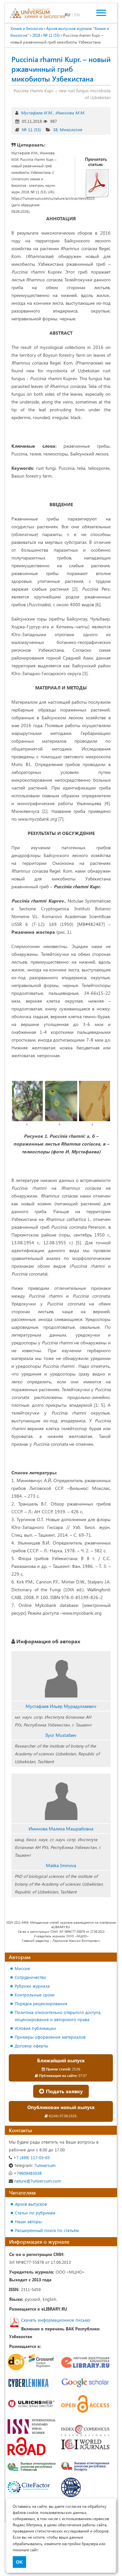 This screenshot has height=2576, width=122. I want to click on Наши авторы, so click(28, 2221).